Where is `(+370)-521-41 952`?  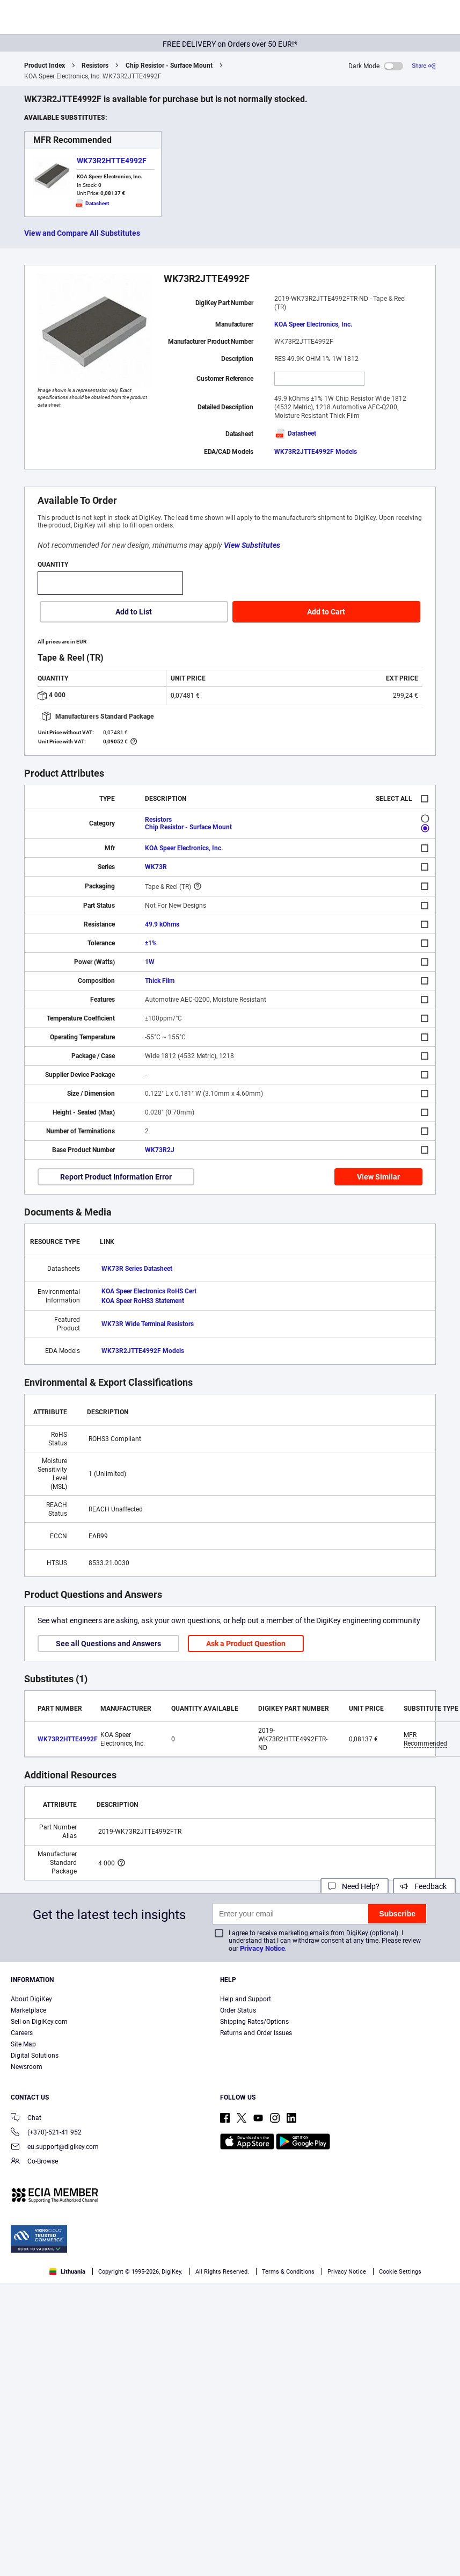 (+370)-521-41 952 is located at coordinates (46, 2133).